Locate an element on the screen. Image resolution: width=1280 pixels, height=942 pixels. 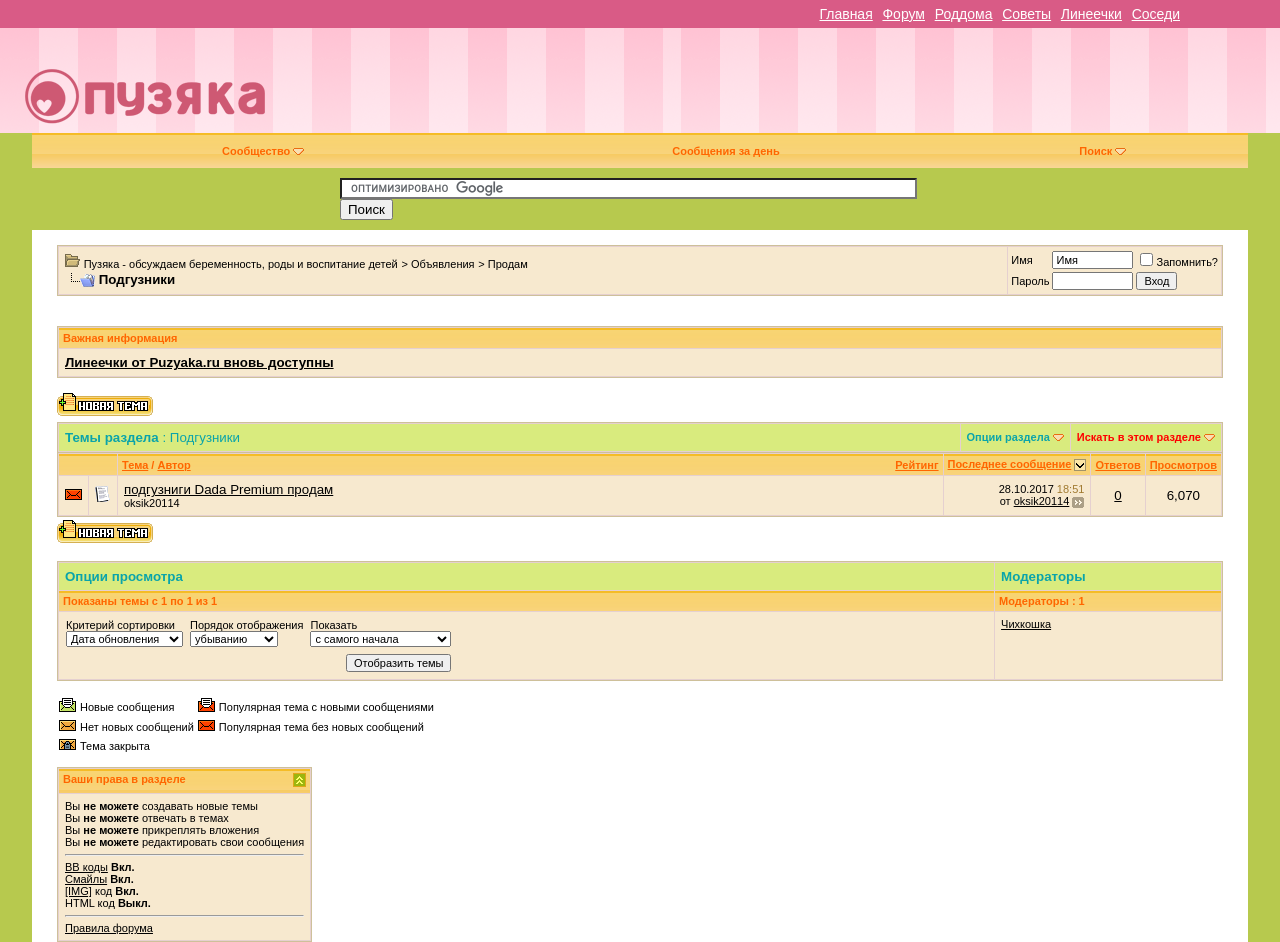
Запомнить? is located at coordinates (1179, 262).